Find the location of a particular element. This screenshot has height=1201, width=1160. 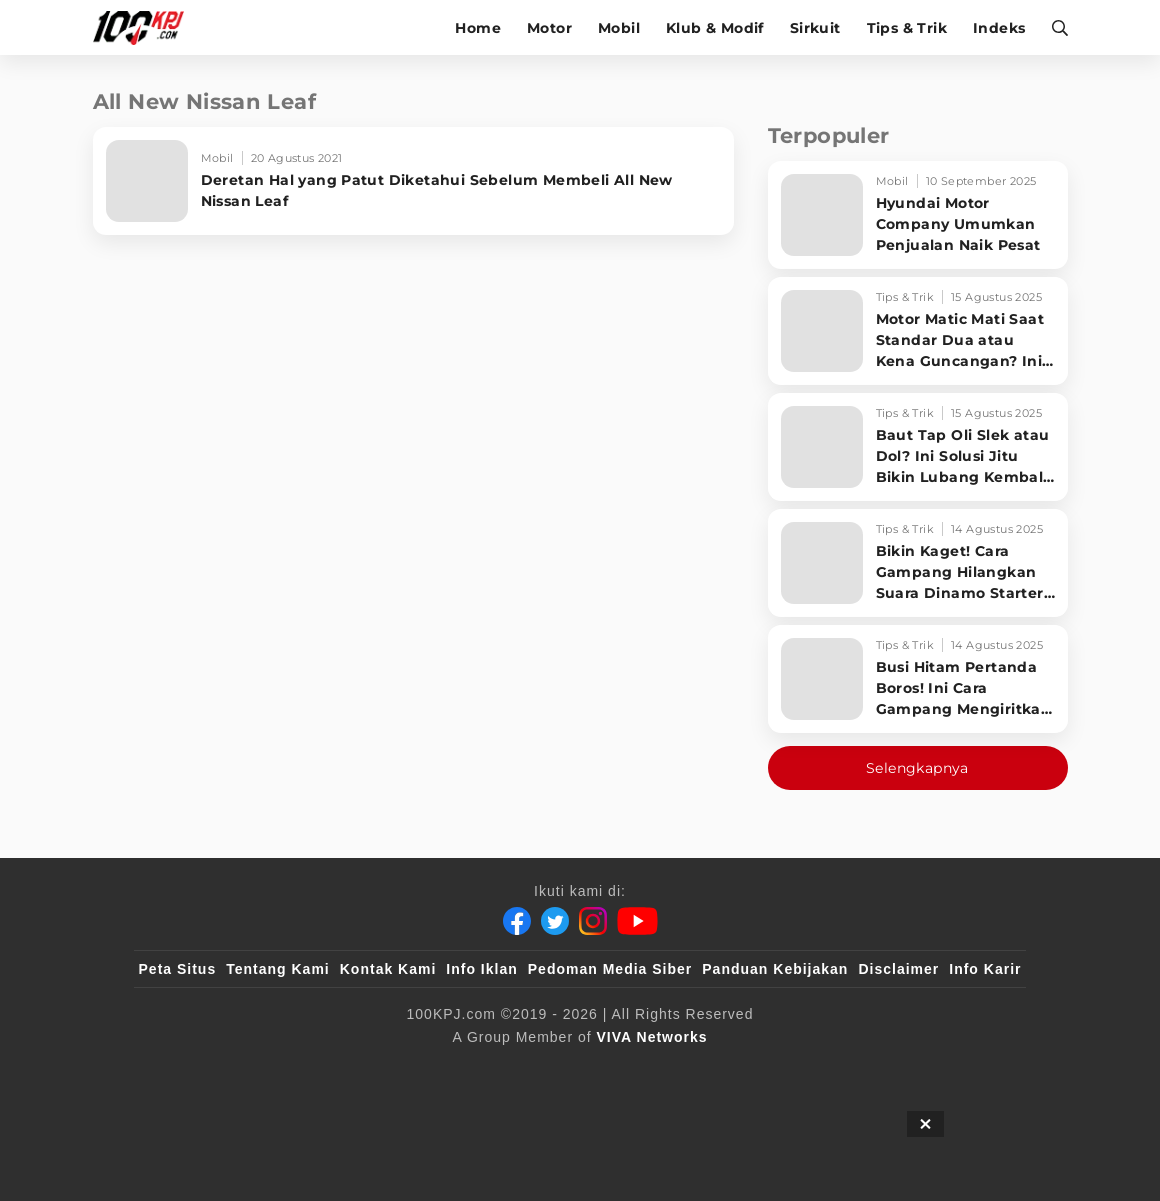

Panduan Kebijakan [Kebijakan Privasi] is located at coordinates (775, 969).